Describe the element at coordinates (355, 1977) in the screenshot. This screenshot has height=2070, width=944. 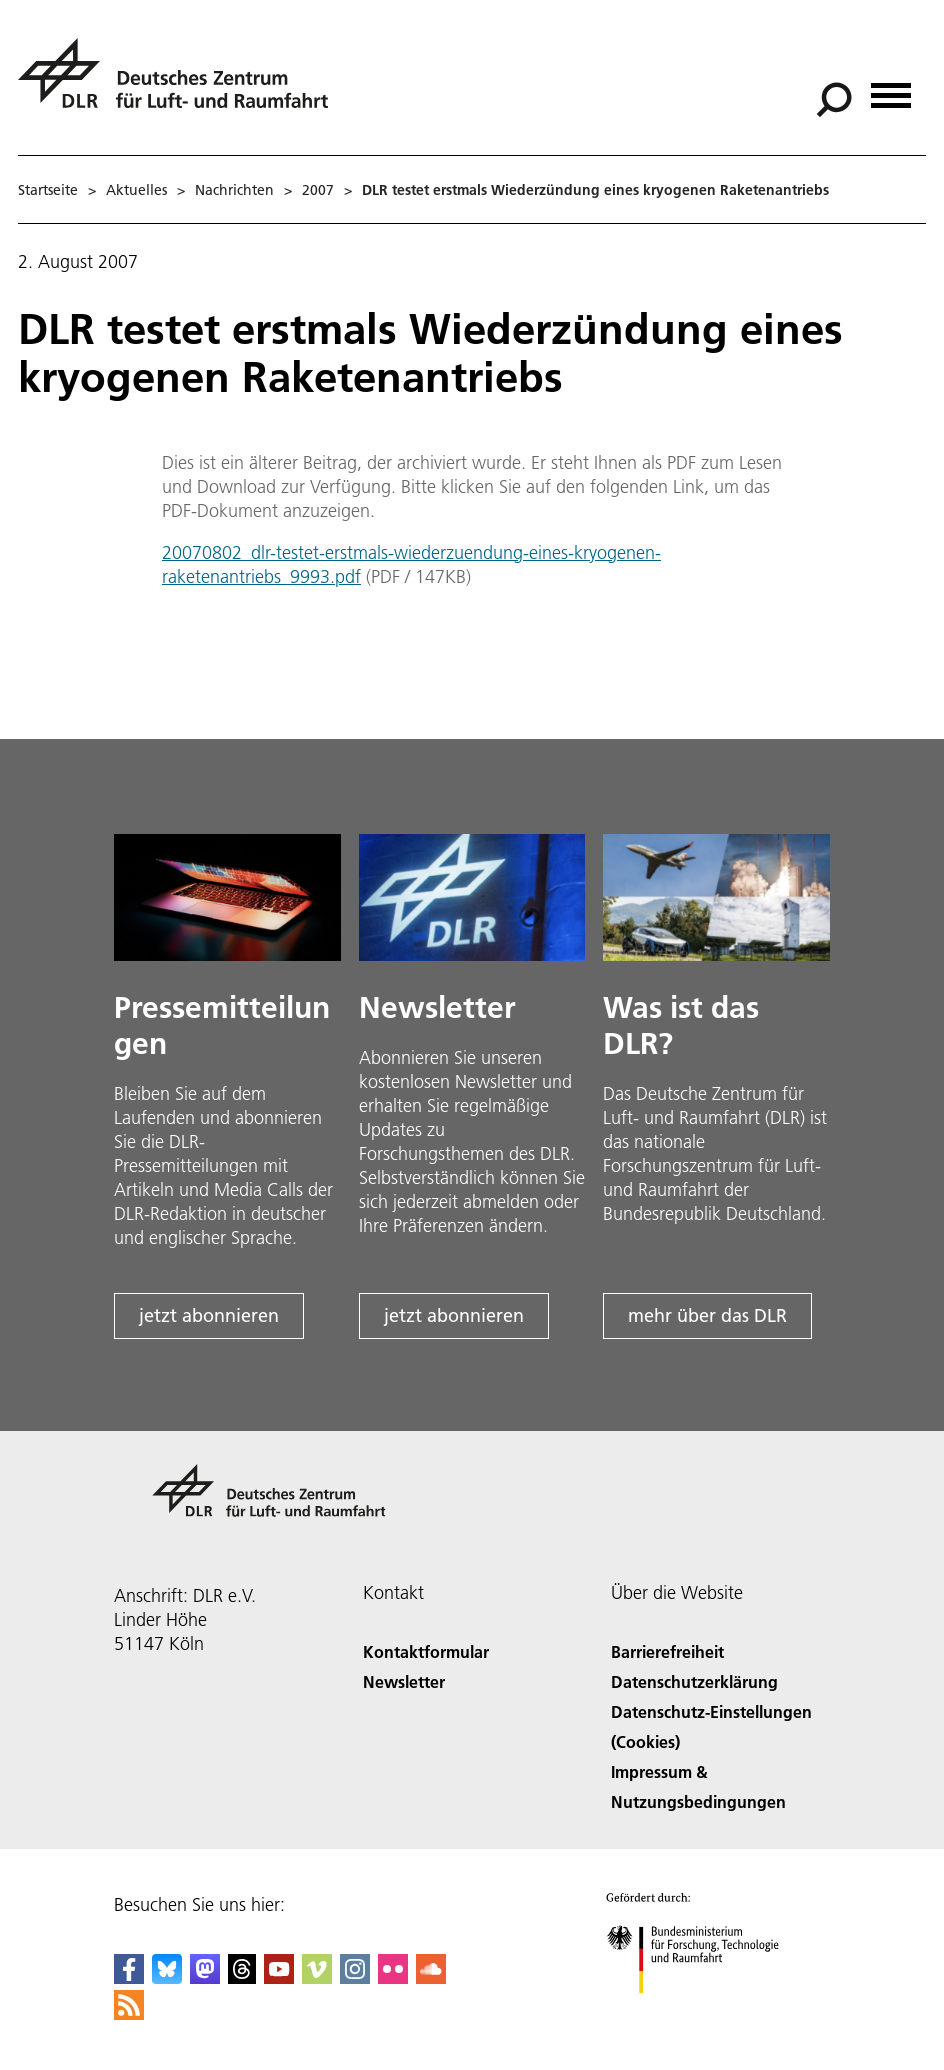
I see `[DLR Instagram]` at that location.